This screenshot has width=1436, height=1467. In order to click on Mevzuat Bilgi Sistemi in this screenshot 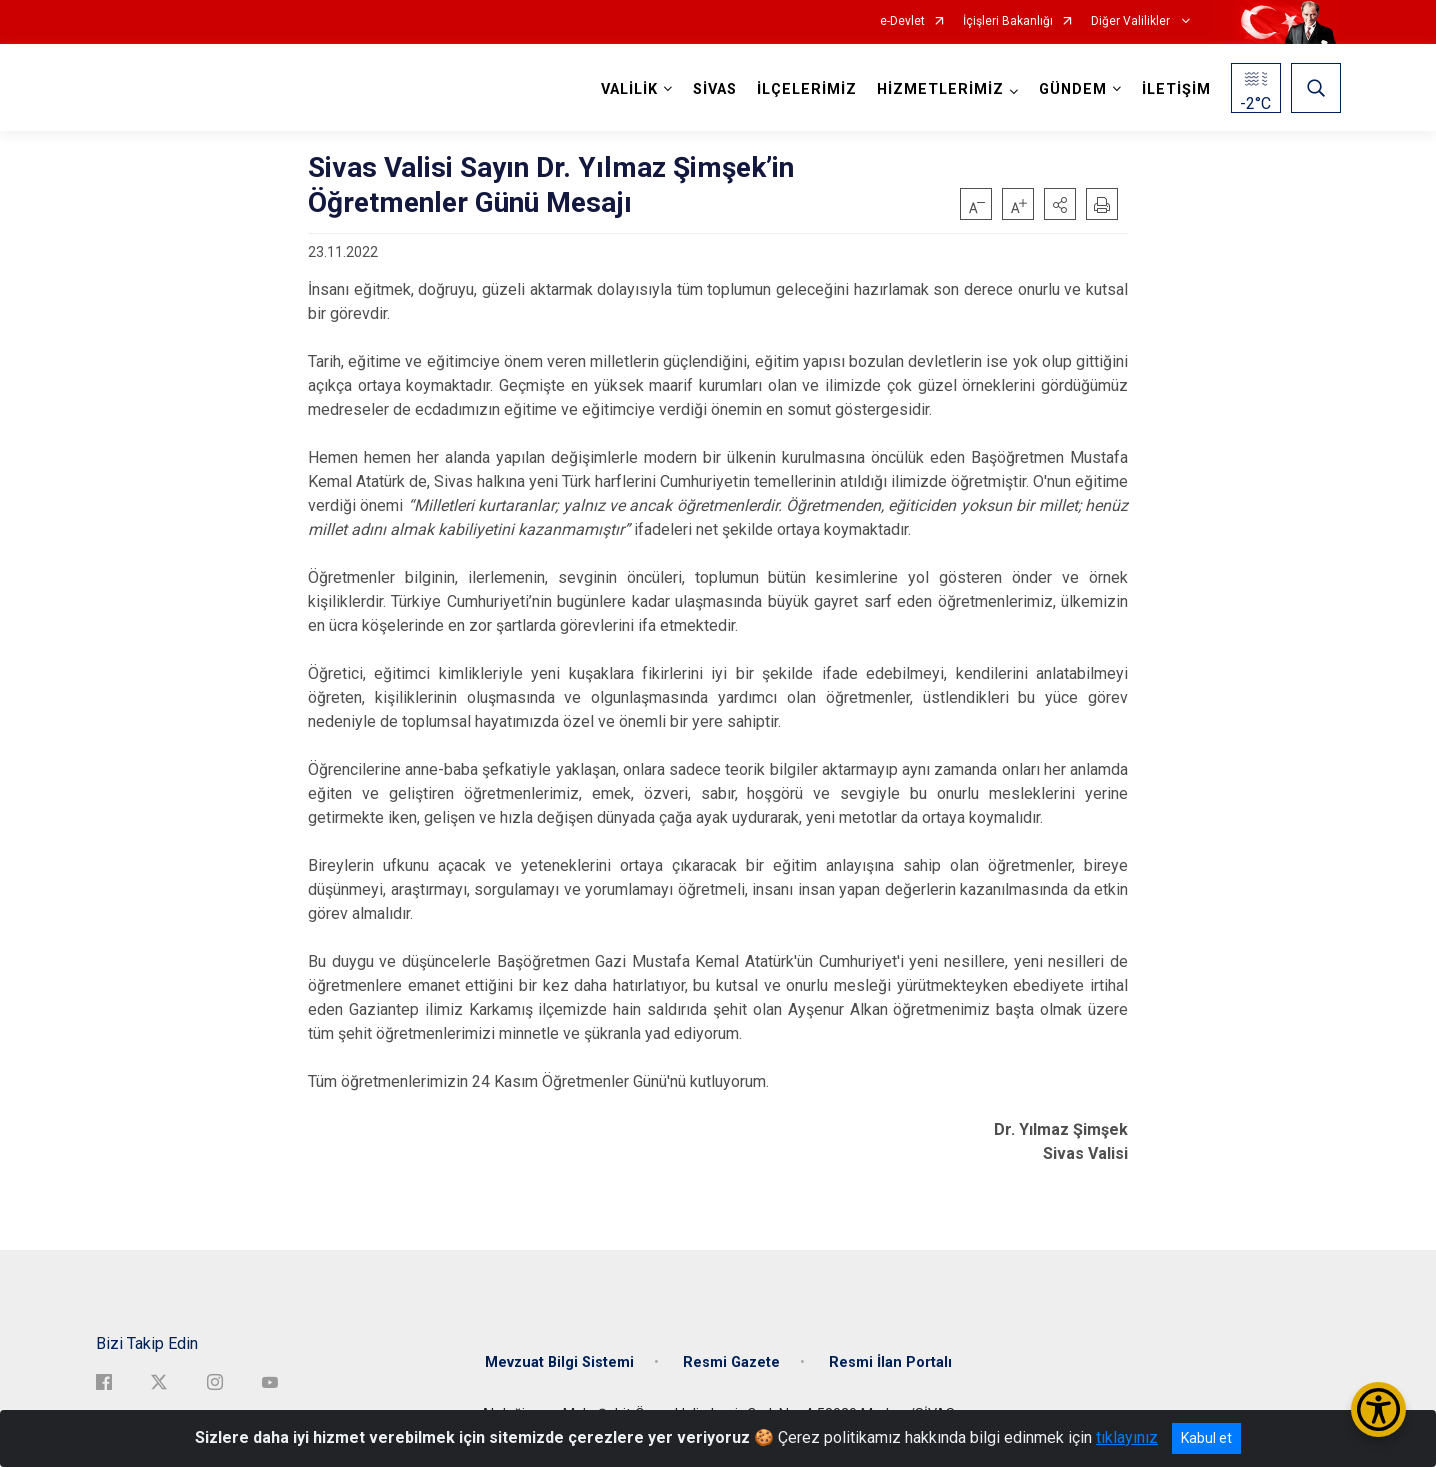, I will do `click(559, 1362)`.